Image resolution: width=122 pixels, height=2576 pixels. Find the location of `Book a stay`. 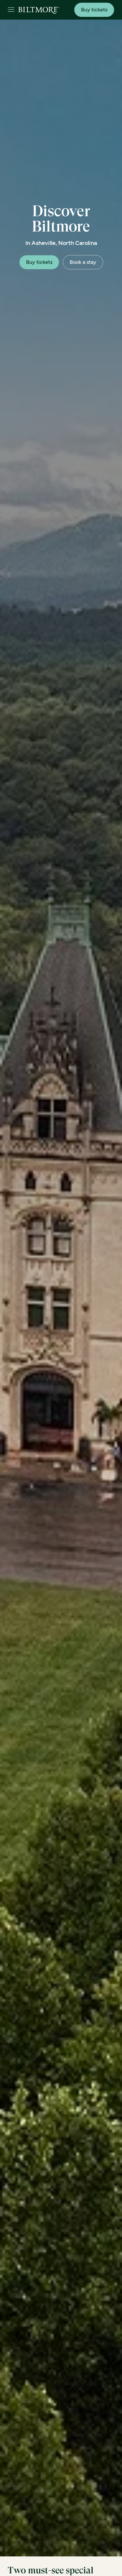

Book a stay is located at coordinates (83, 262).